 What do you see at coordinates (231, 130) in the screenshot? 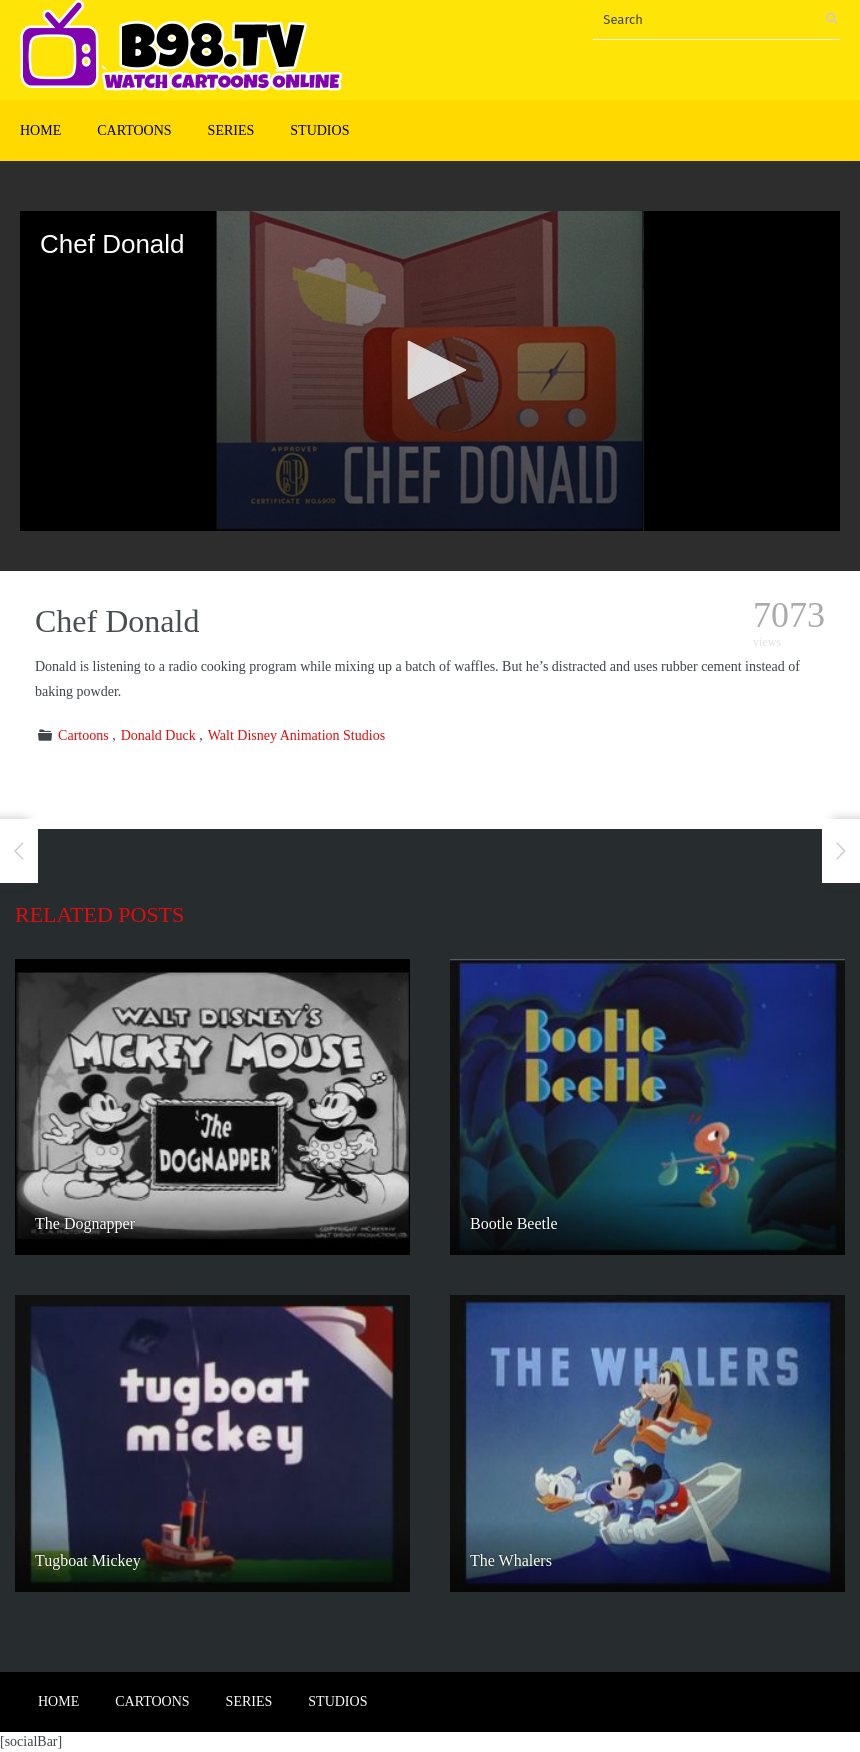
I see `Series` at bounding box center [231, 130].